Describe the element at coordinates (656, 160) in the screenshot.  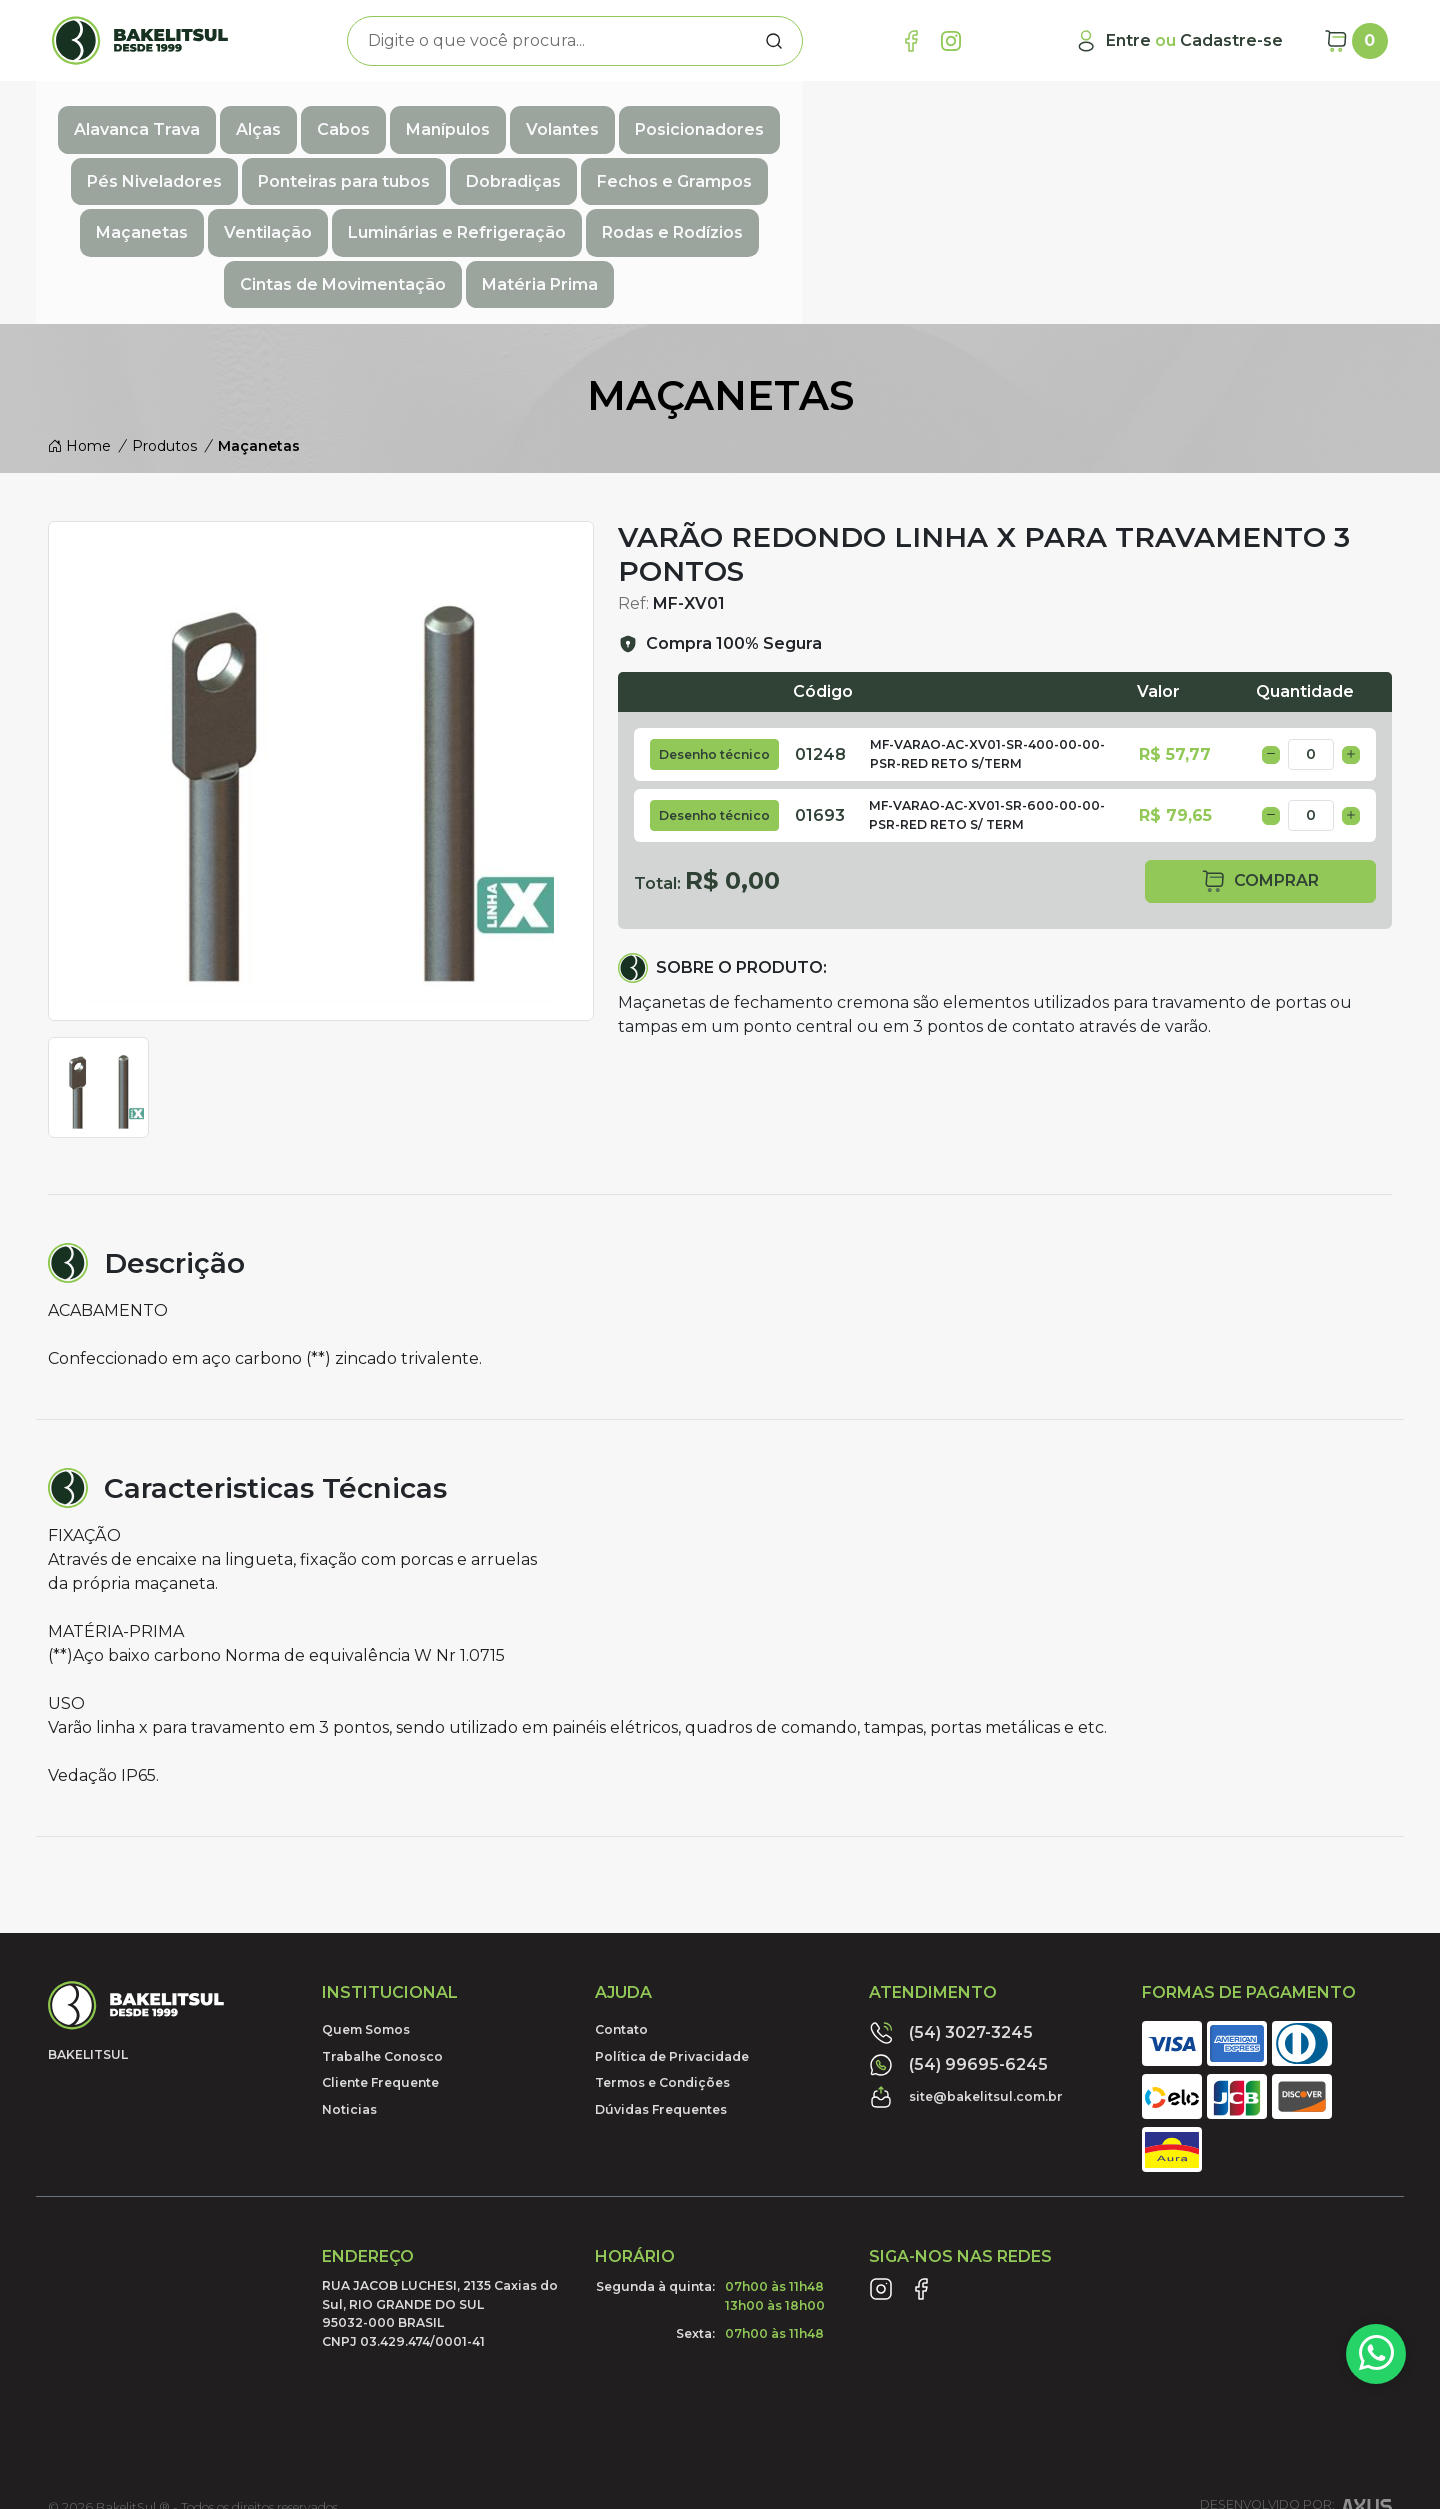
I see `Luminárias e Refrigeração` at that location.